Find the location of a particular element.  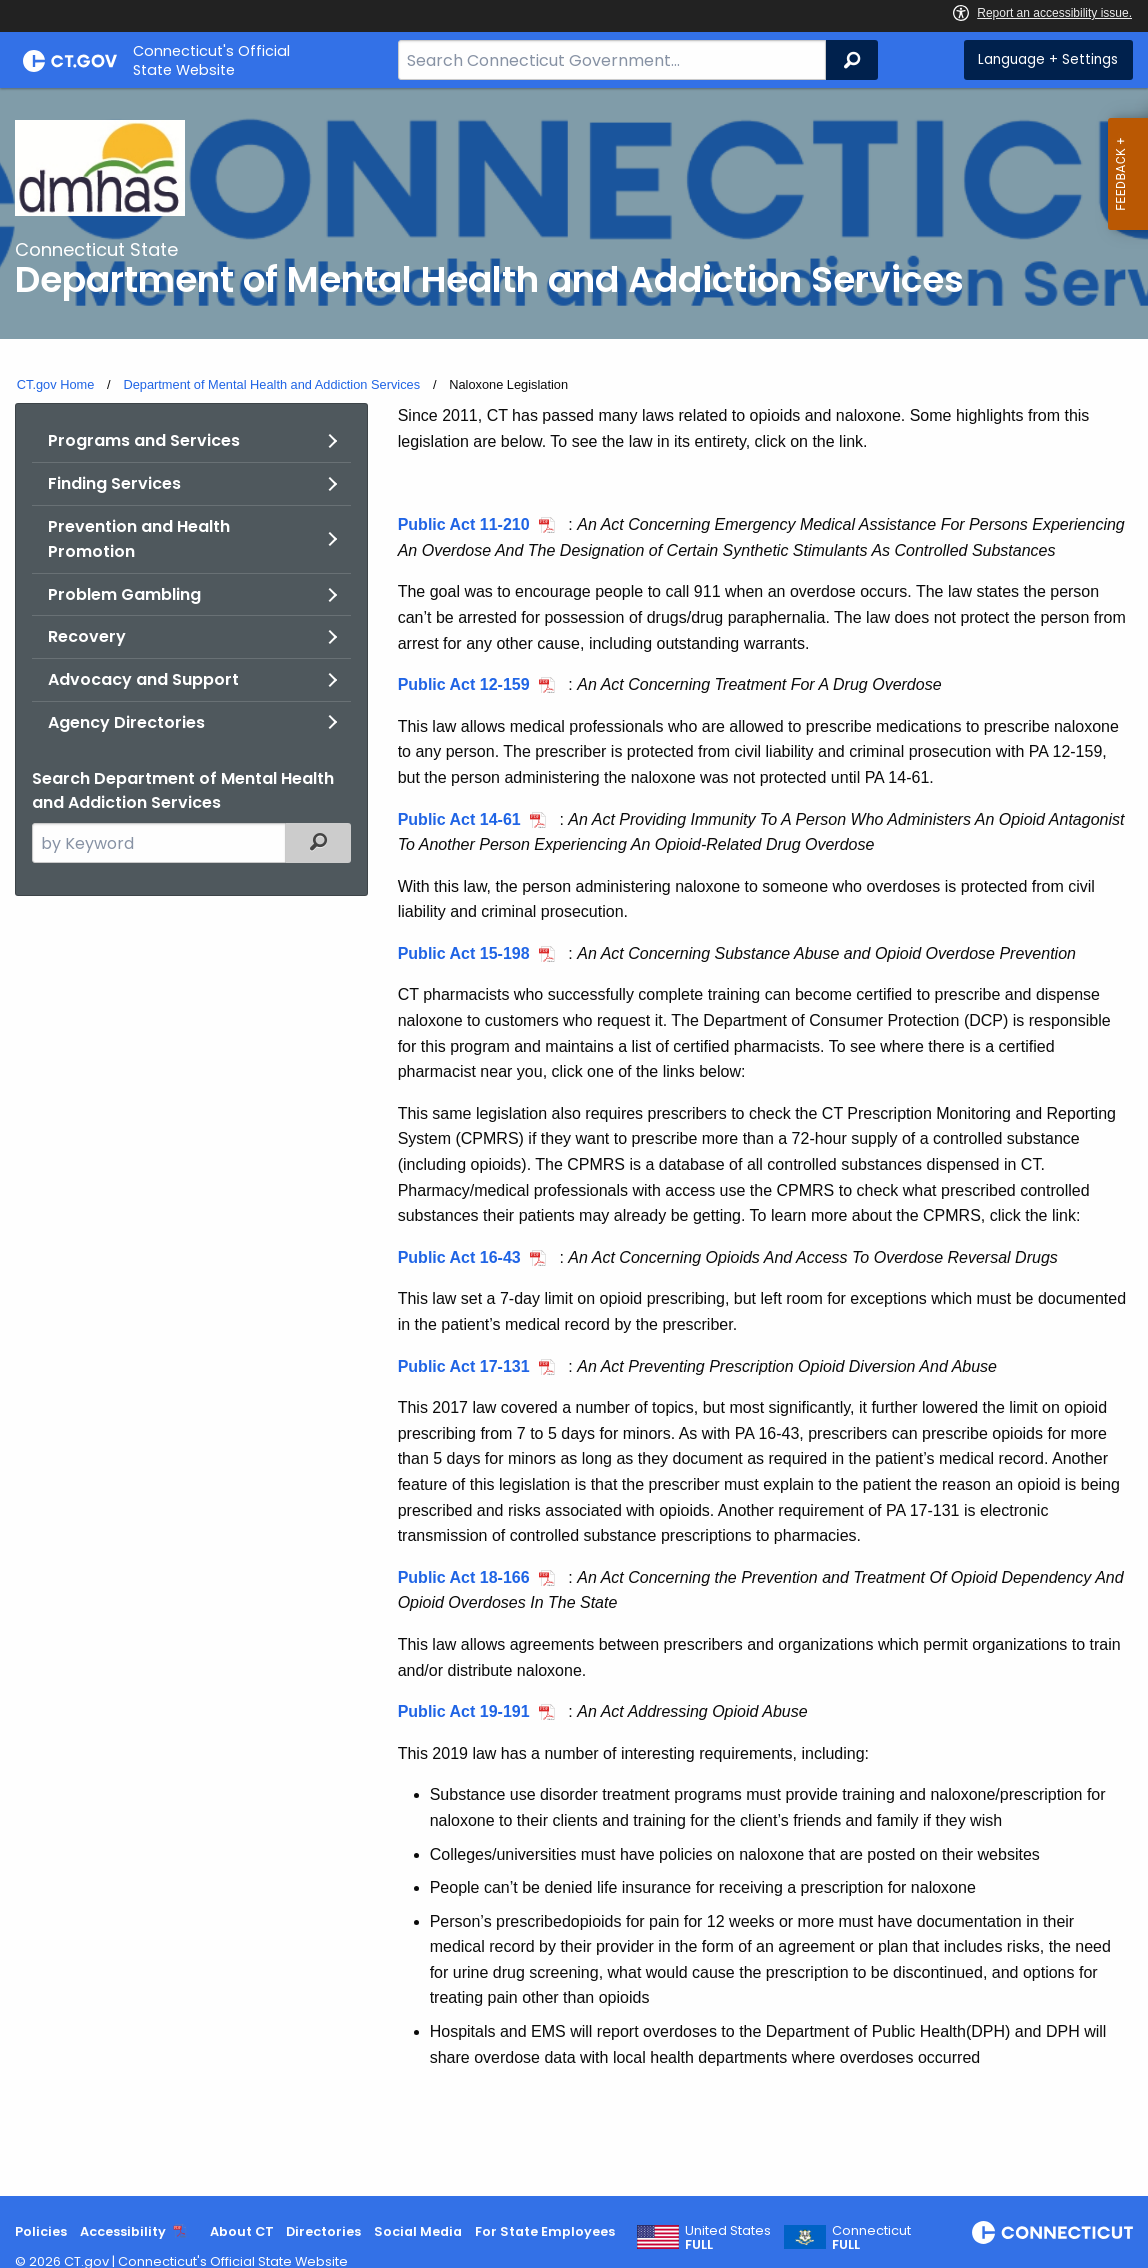

Advocacy and Support is located at coordinates (143, 679).